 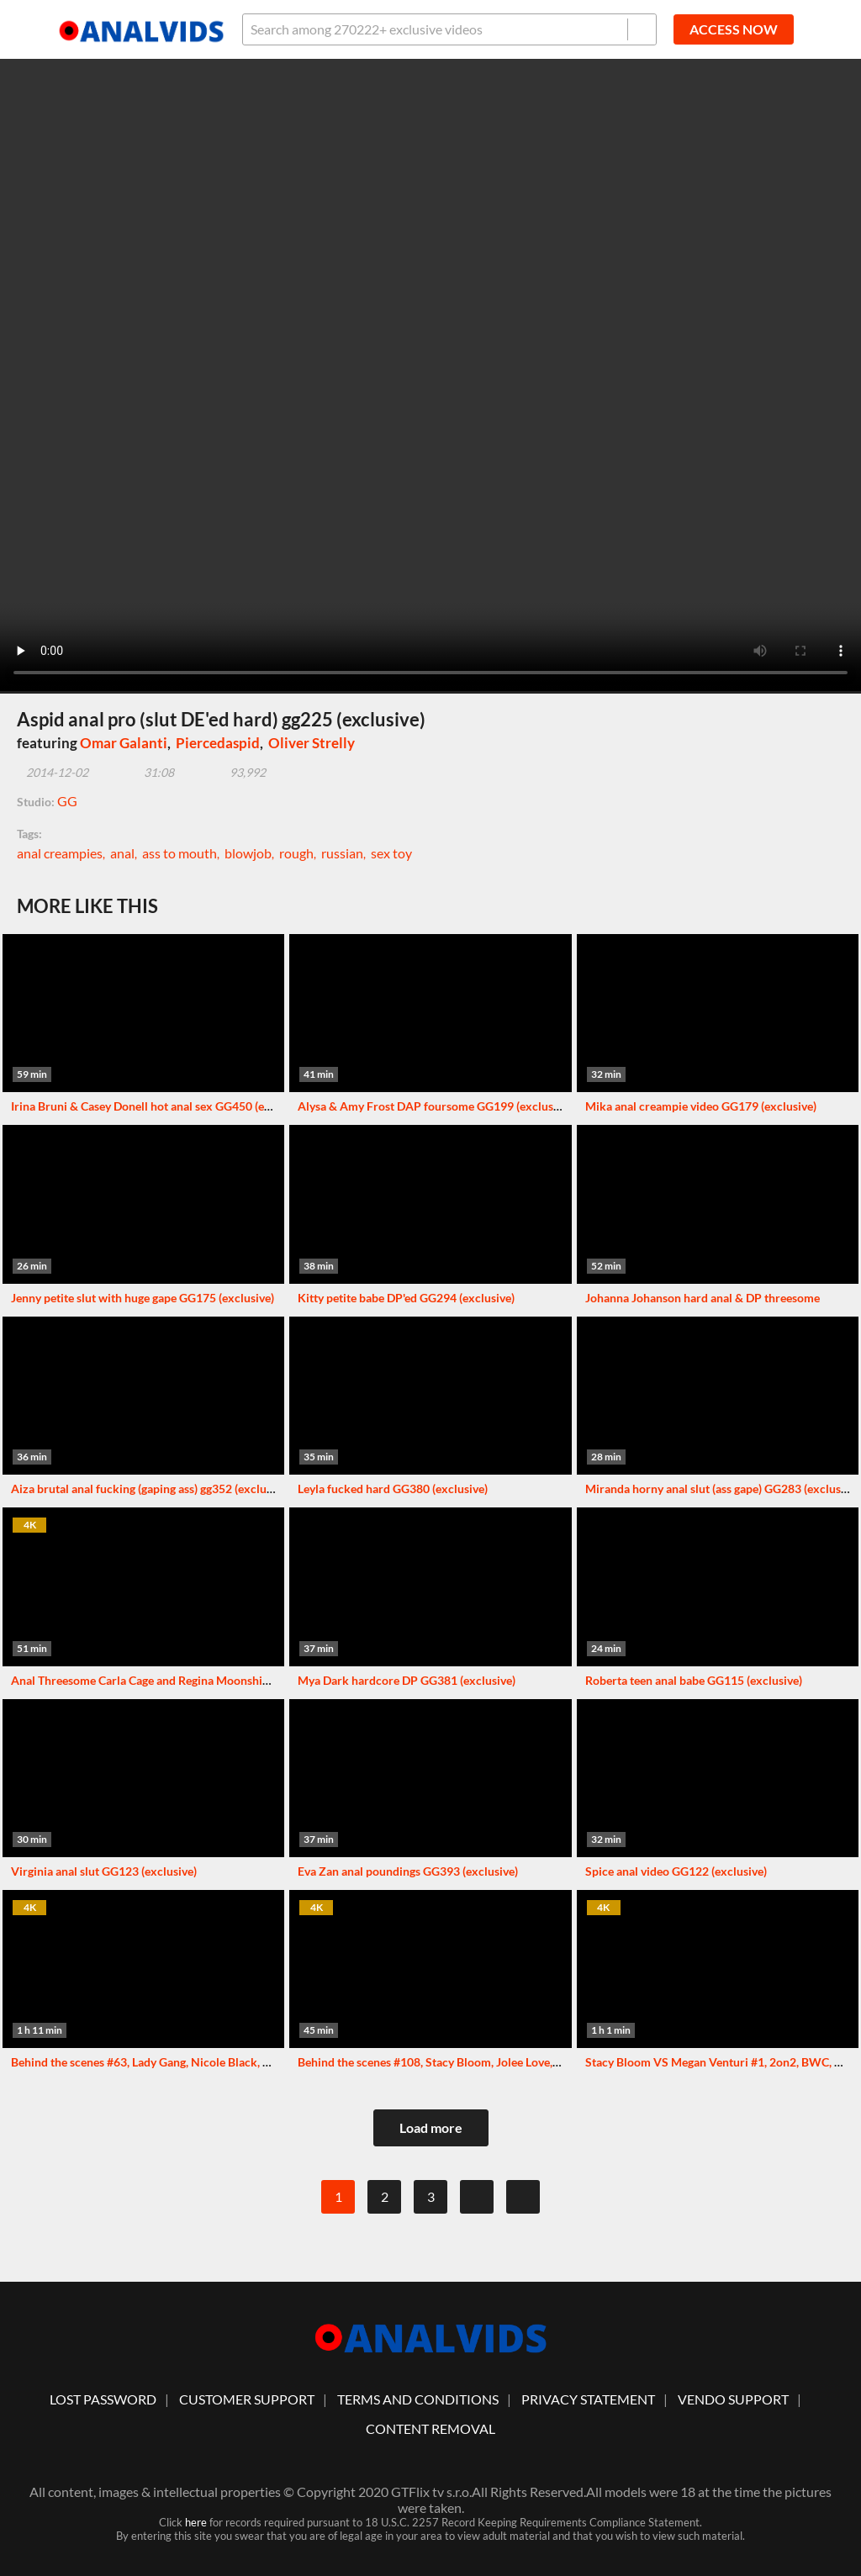 I want to click on Miranda horny anal slut (ass gape) GG283 (exclusive), so click(x=722, y=1488).